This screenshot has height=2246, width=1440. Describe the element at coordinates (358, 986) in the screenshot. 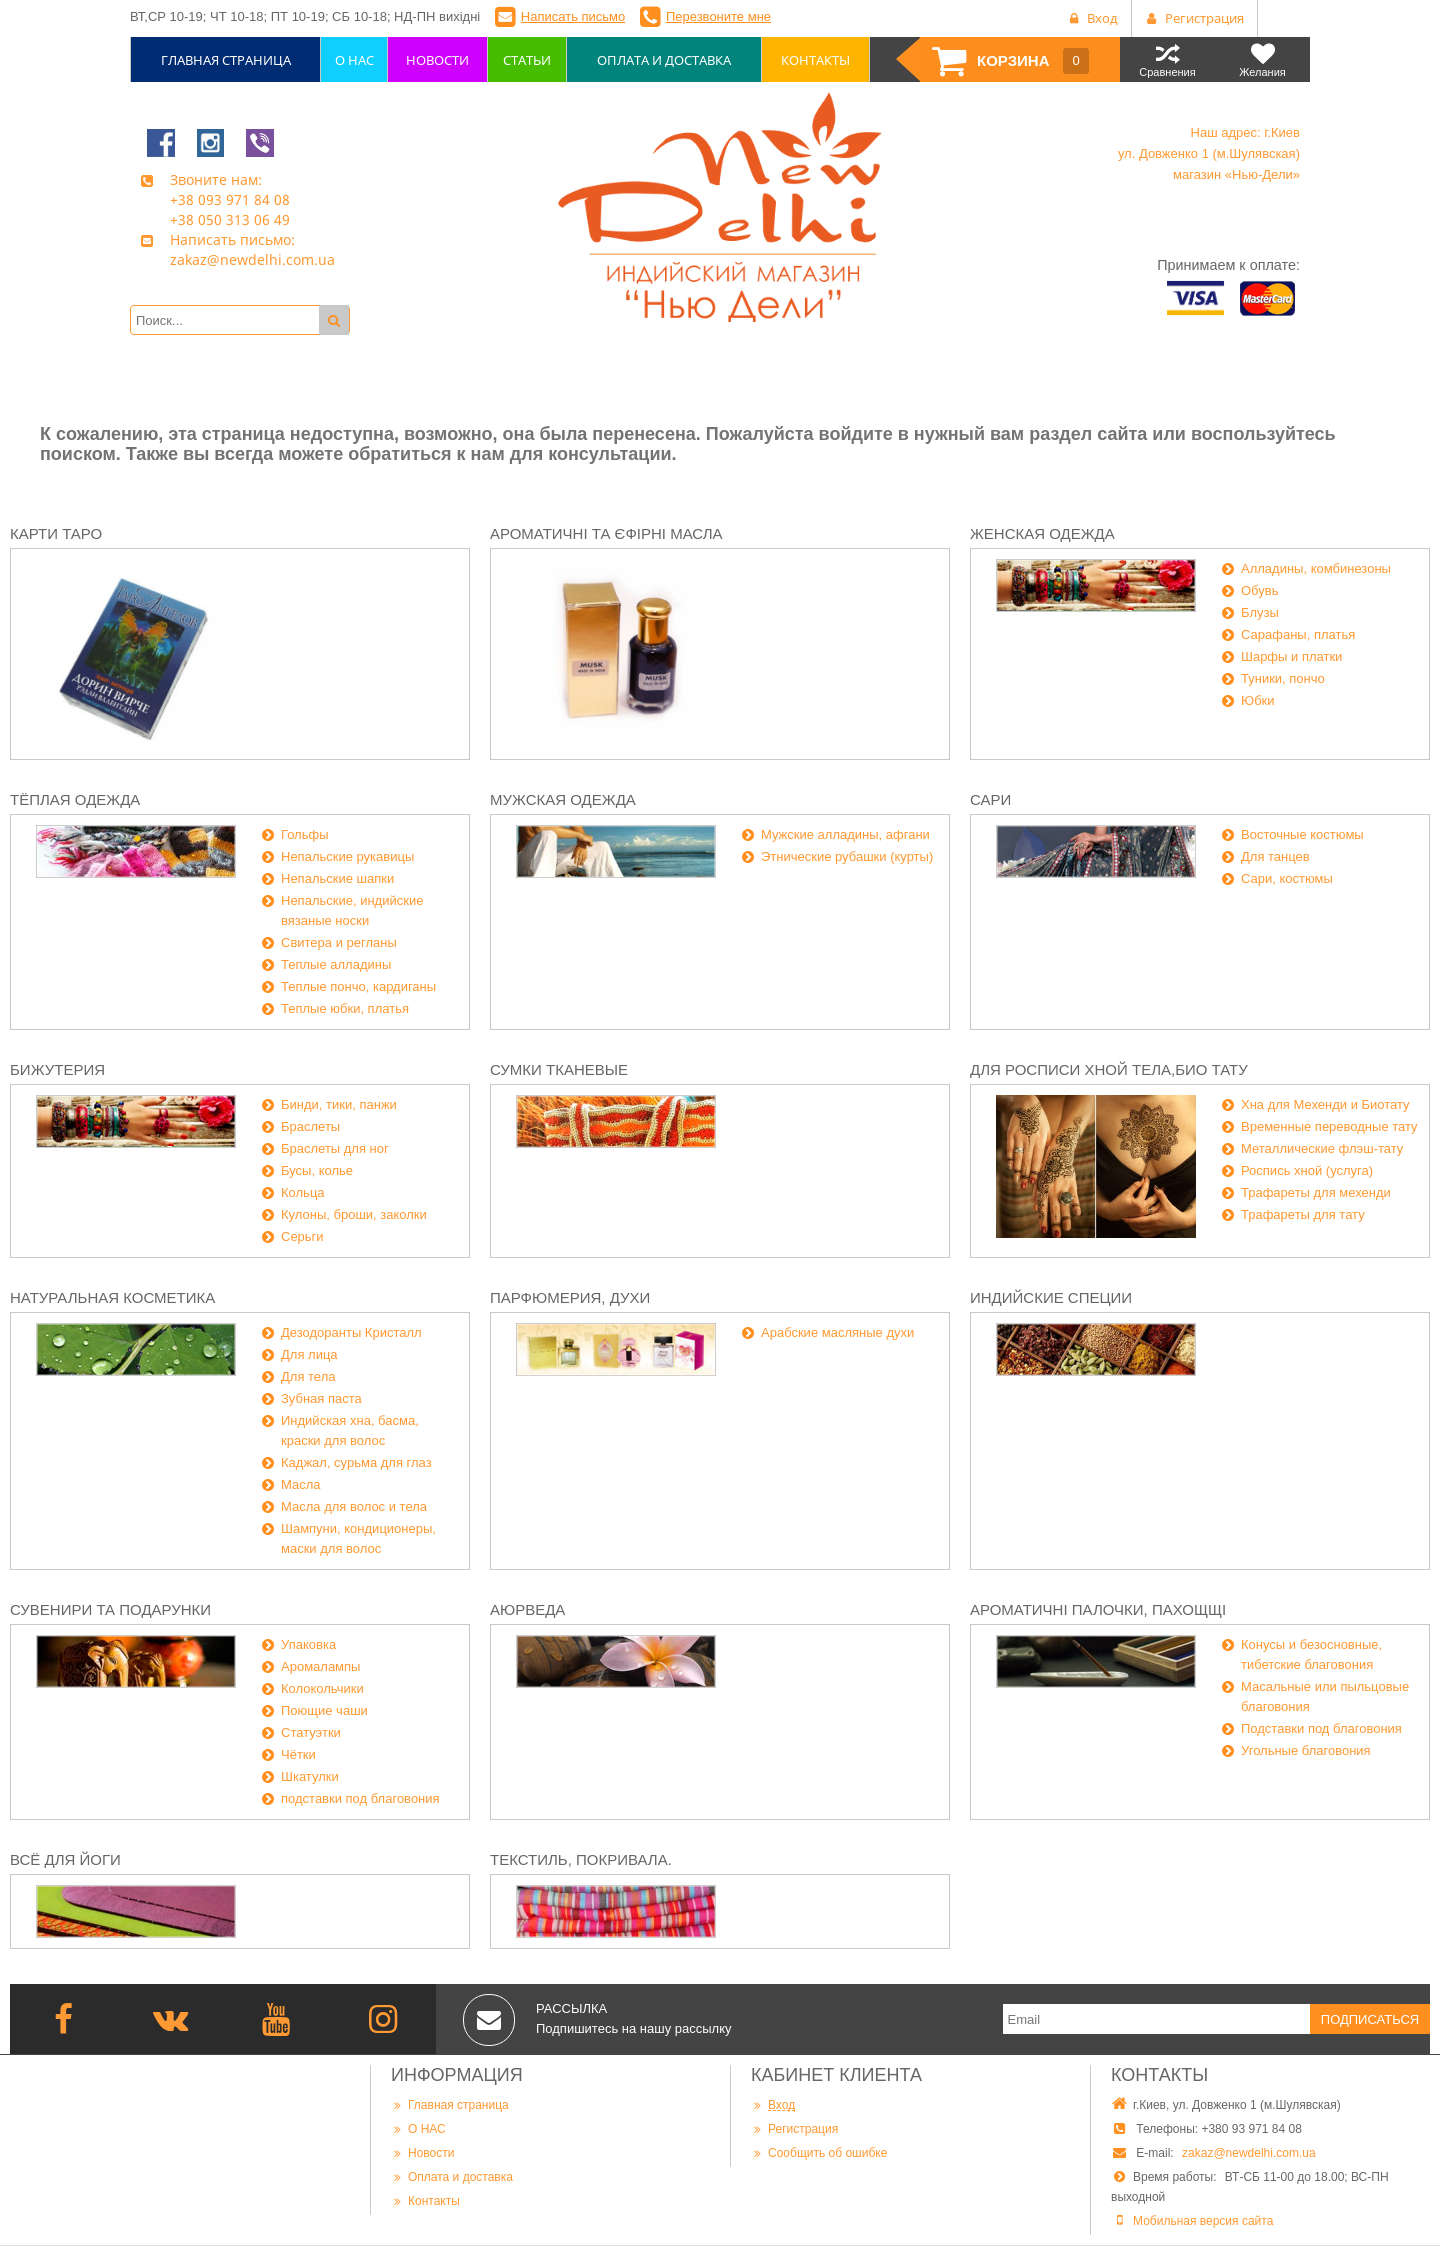

I see `Теплые пончо, кардиганы` at that location.